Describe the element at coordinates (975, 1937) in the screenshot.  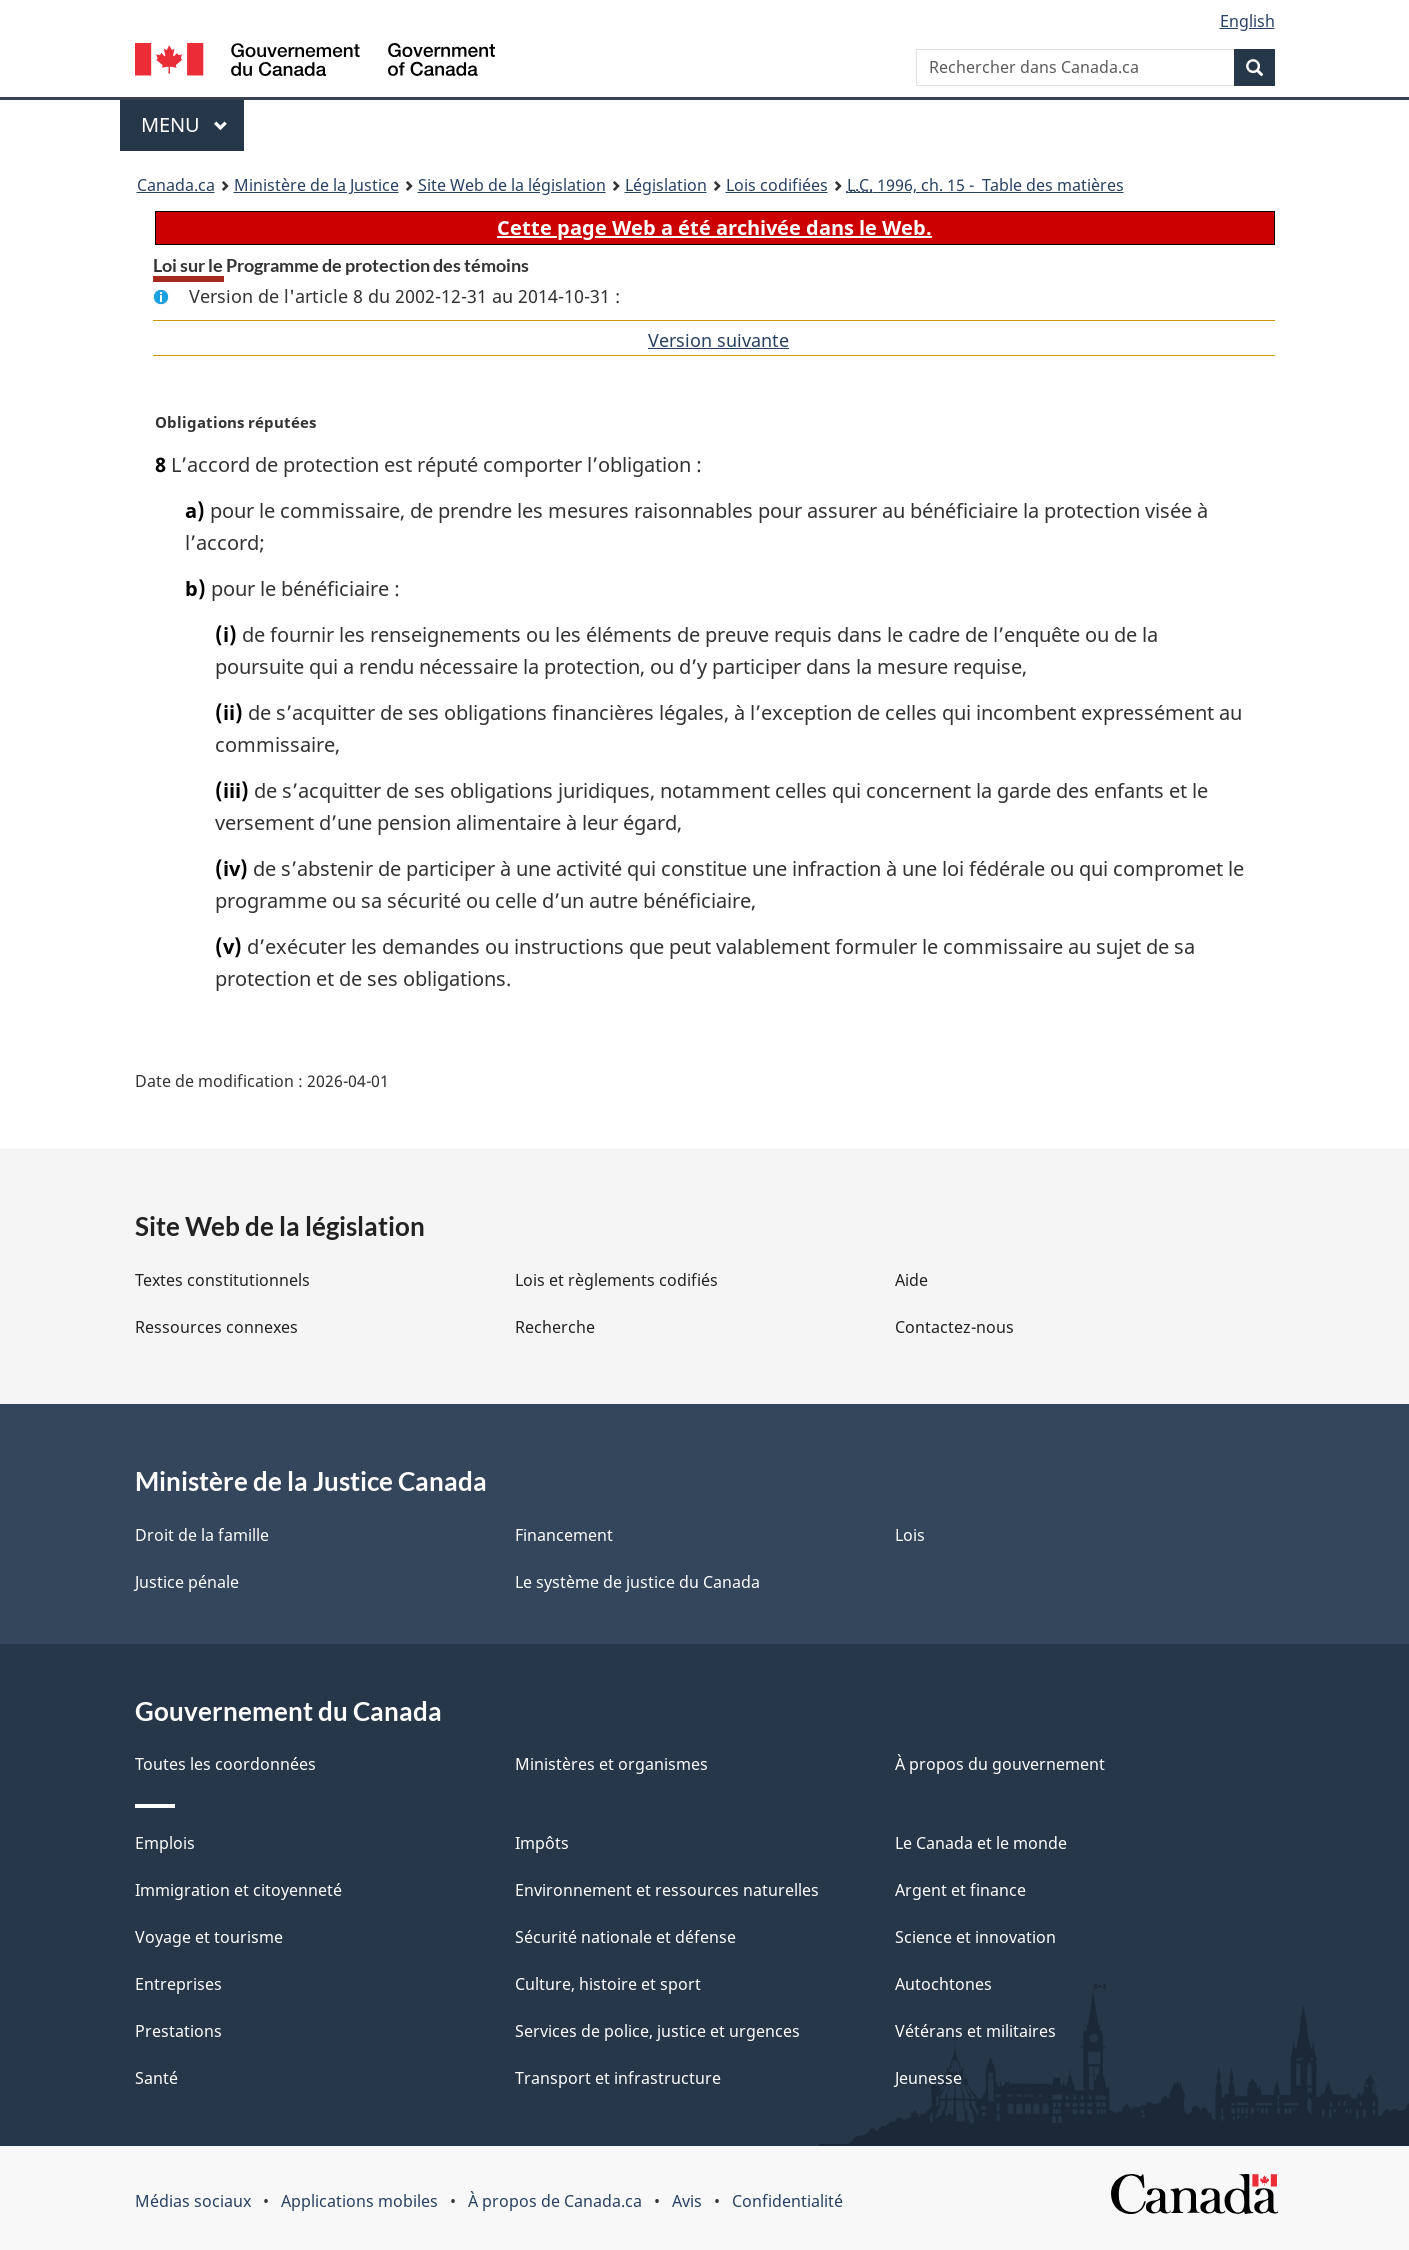
I see `Science et innovation` at that location.